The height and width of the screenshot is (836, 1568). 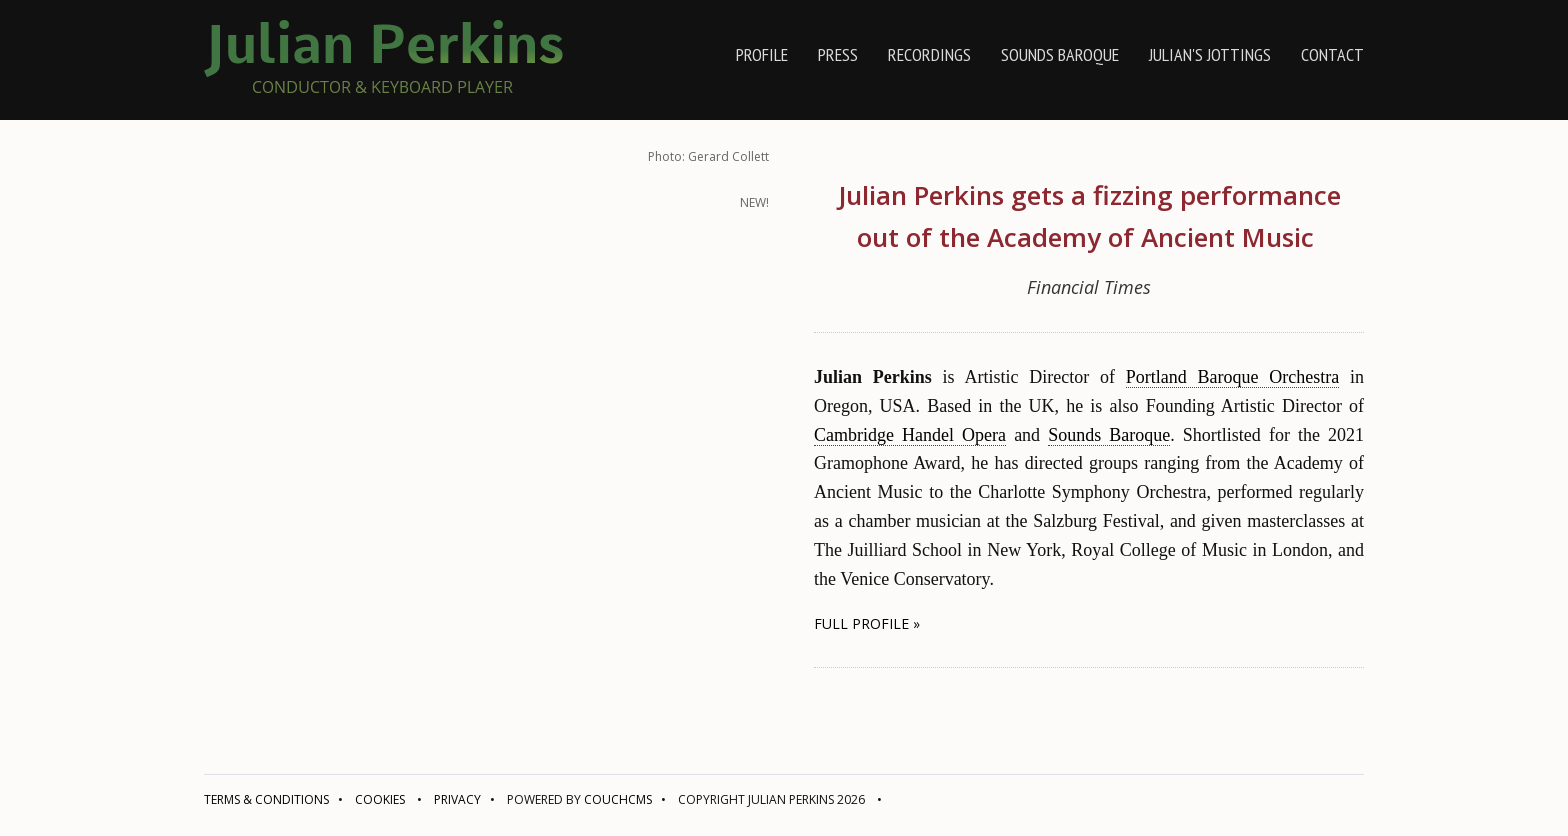 I want to click on full profile » [button], so click(x=867, y=623).